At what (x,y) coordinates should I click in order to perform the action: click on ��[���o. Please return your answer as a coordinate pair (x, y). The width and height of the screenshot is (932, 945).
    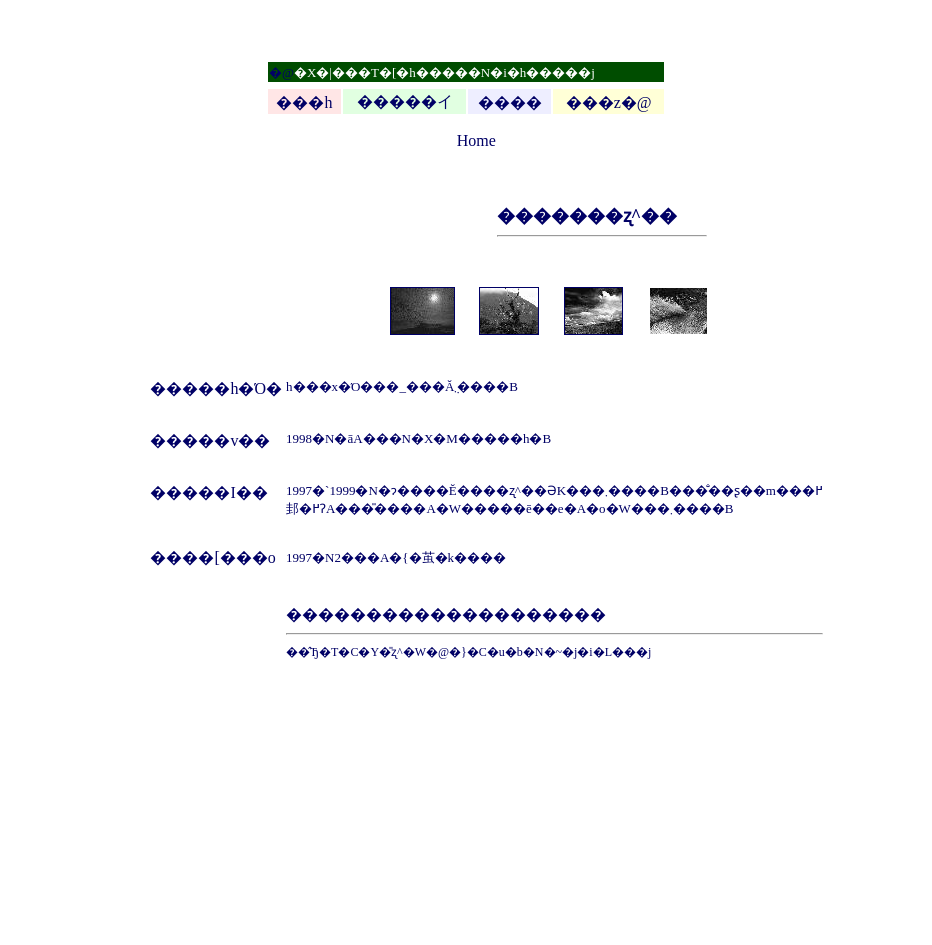
    Looking at the image, I should click on (228, 557).